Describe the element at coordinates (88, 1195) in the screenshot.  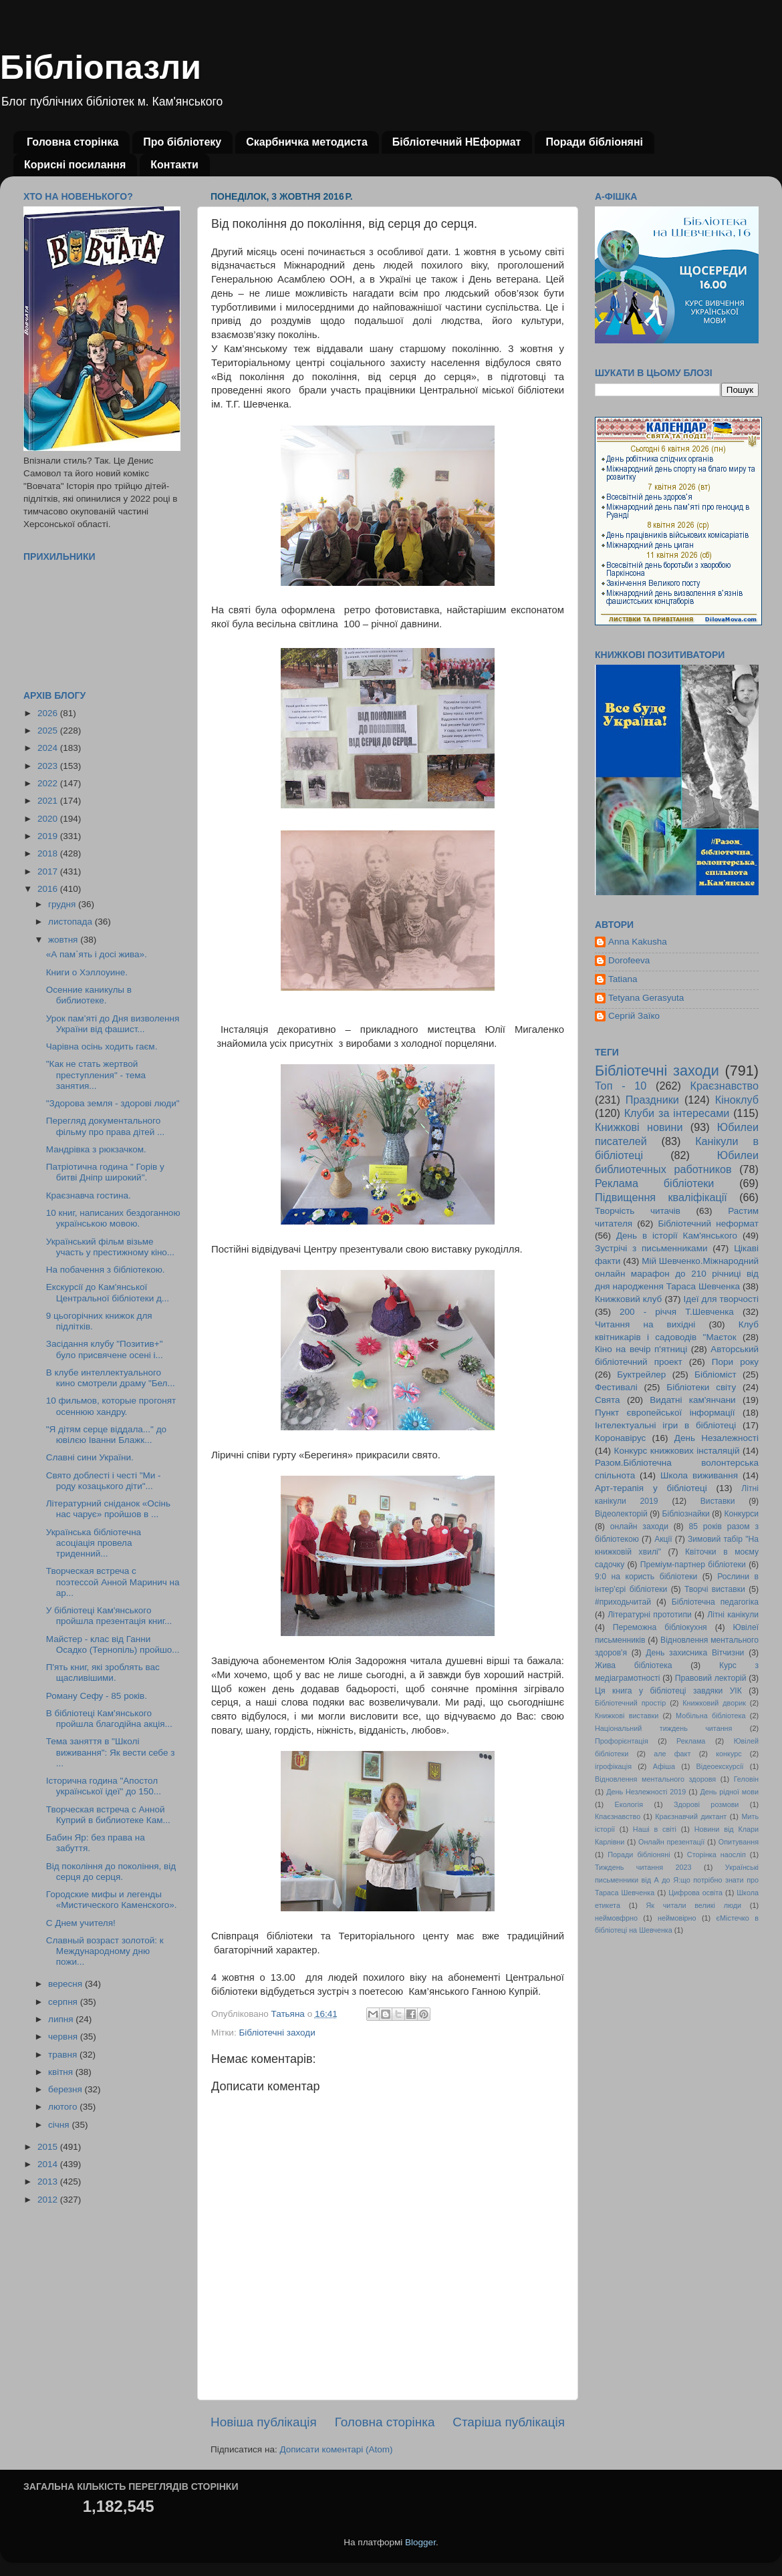
I see `Краєзнавча гостина.` at that location.